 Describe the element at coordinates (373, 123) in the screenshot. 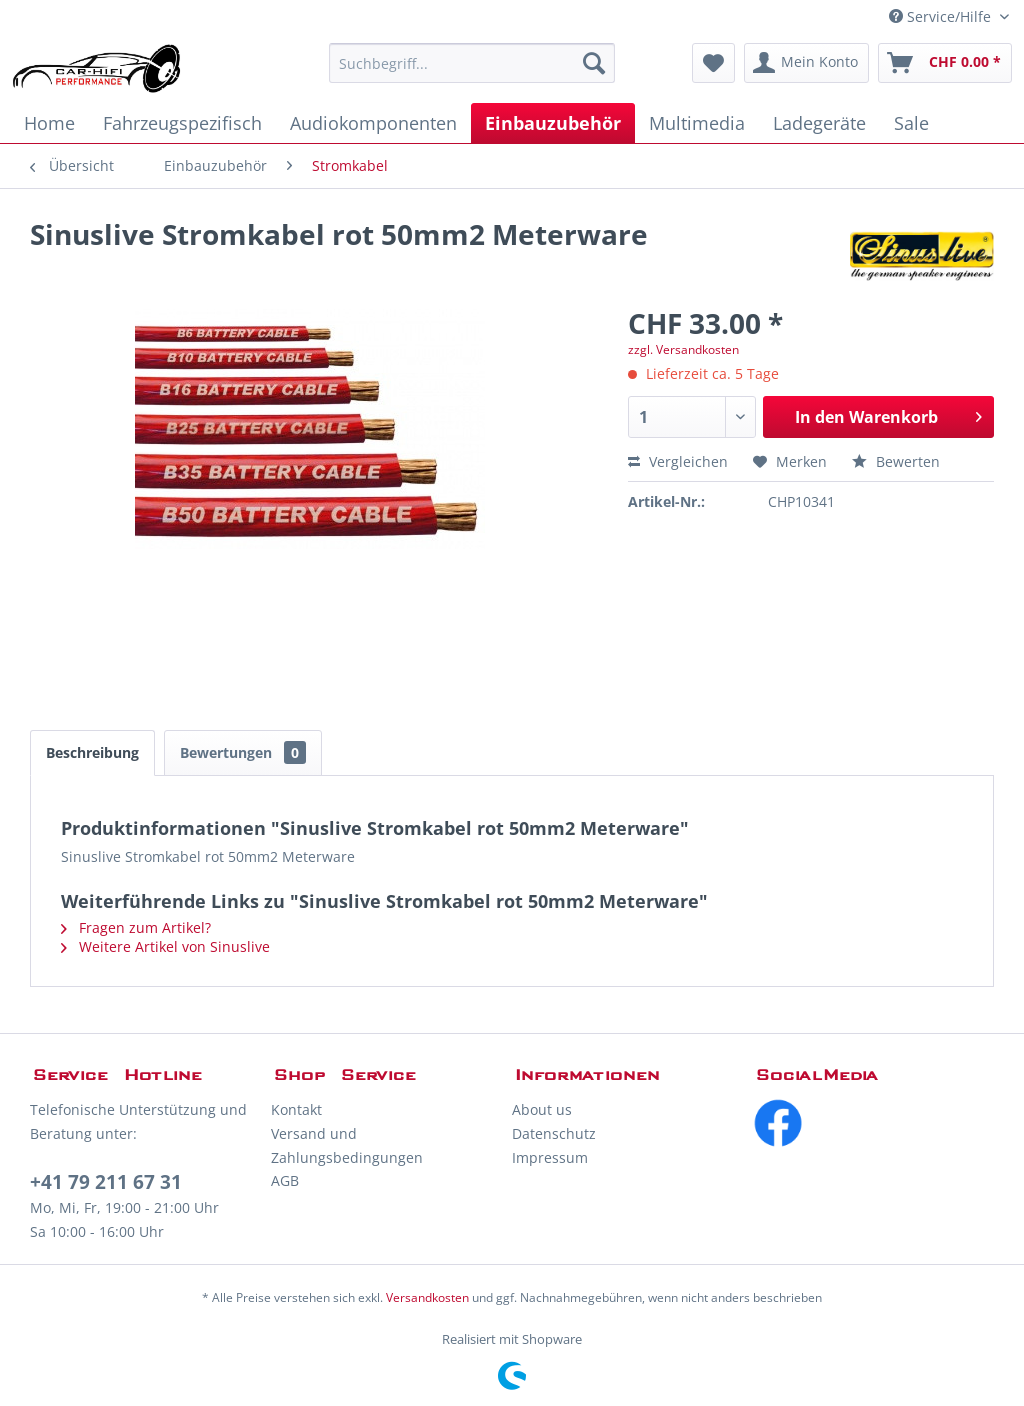

I see `[Audiokomponenten]` at that location.